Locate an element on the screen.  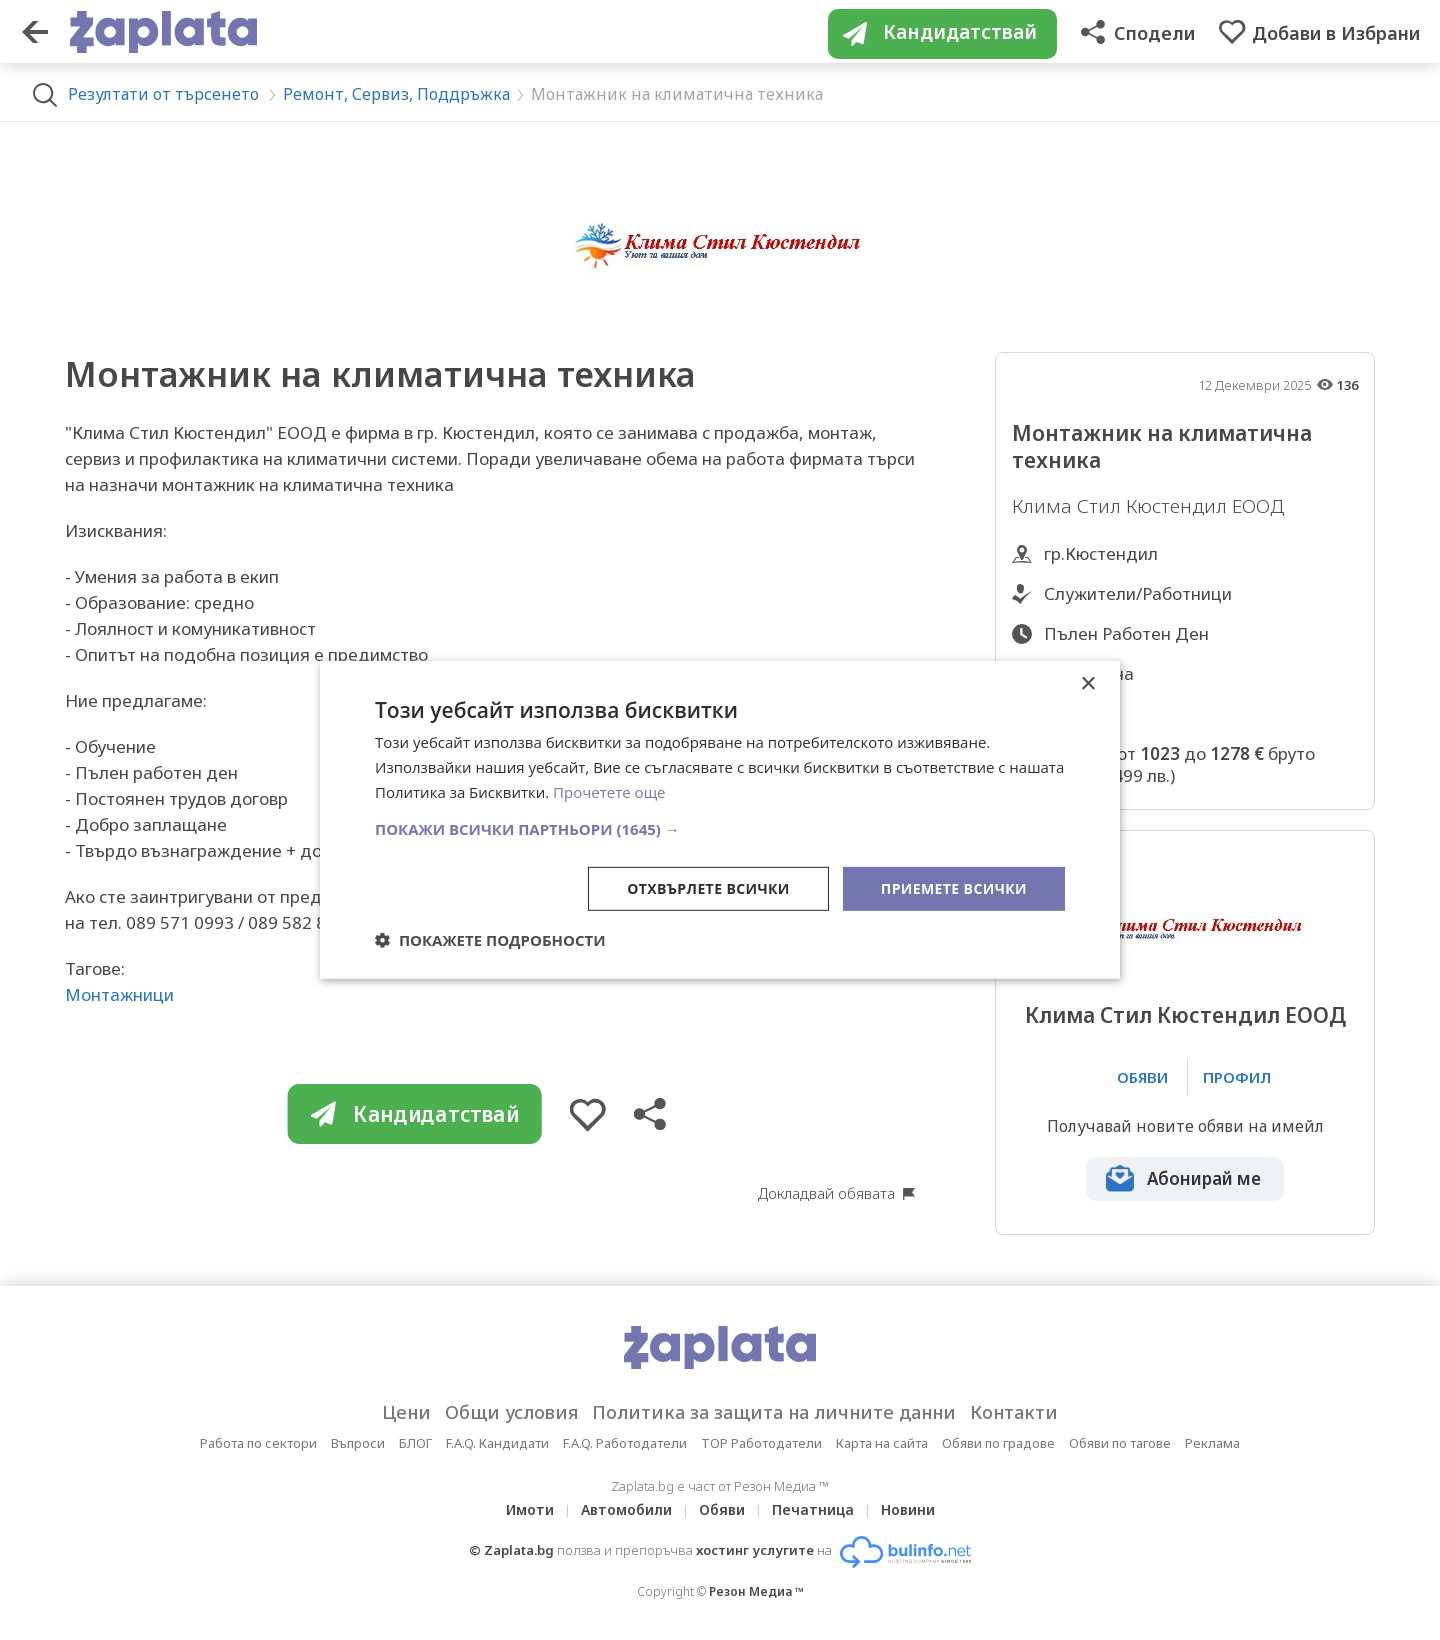
[button] is located at coordinates (720, 828).